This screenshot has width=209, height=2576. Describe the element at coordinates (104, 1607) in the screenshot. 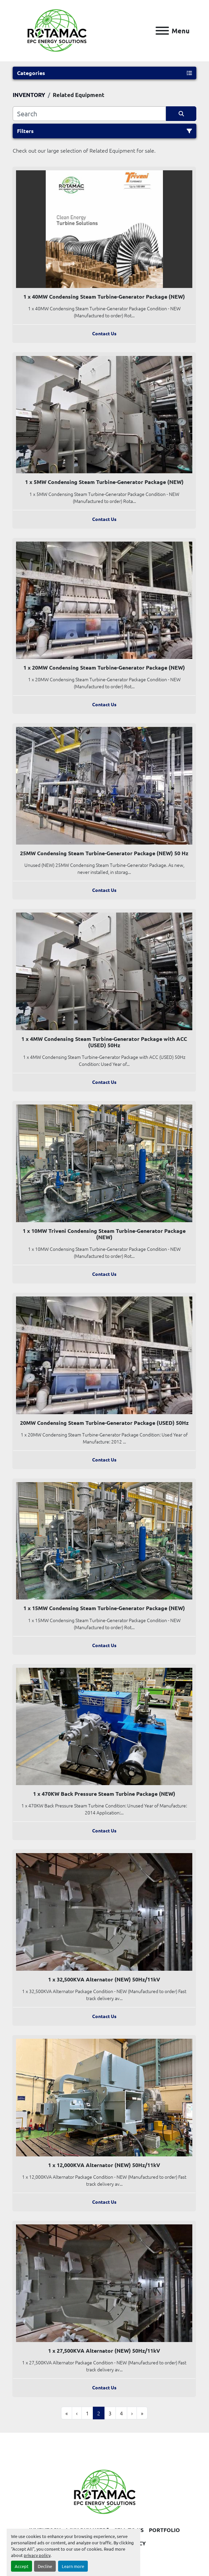

I see `1 x 15MW Condensing Steam Turbine-Generator Package (NEW)` at that location.